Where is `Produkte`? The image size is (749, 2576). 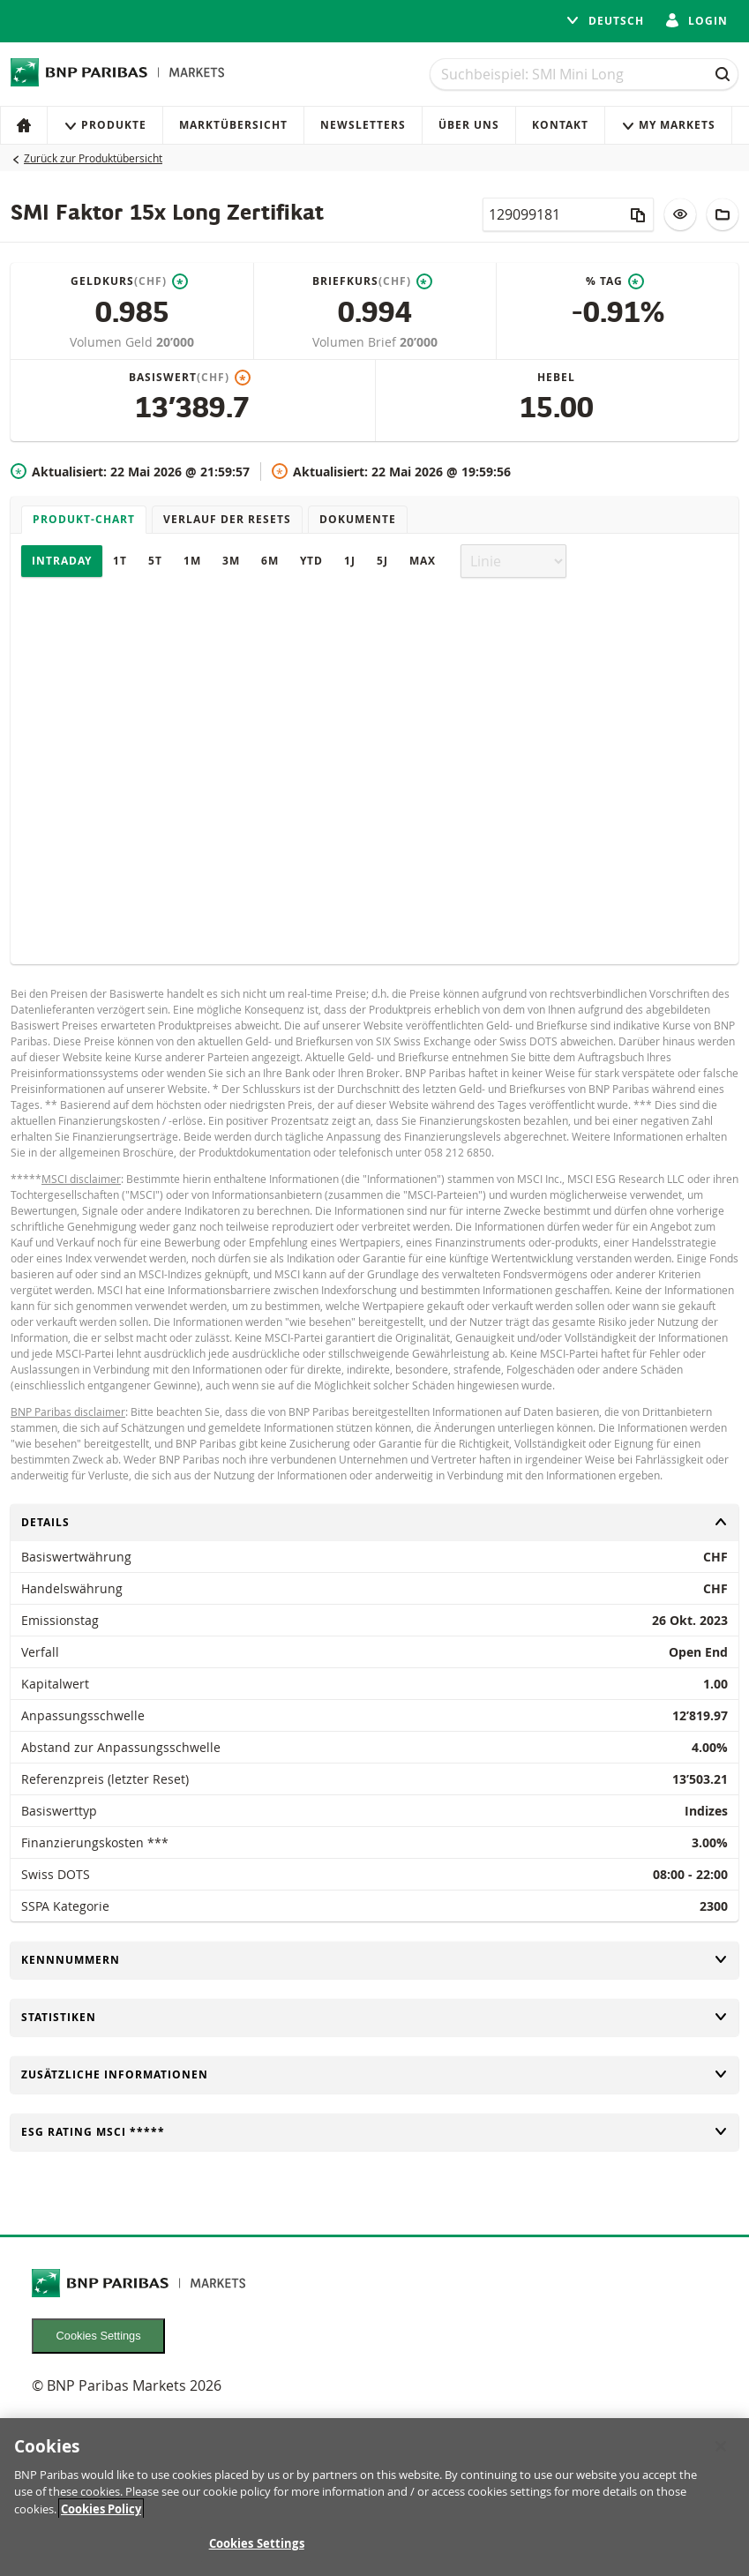 Produkte is located at coordinates (105, 124).